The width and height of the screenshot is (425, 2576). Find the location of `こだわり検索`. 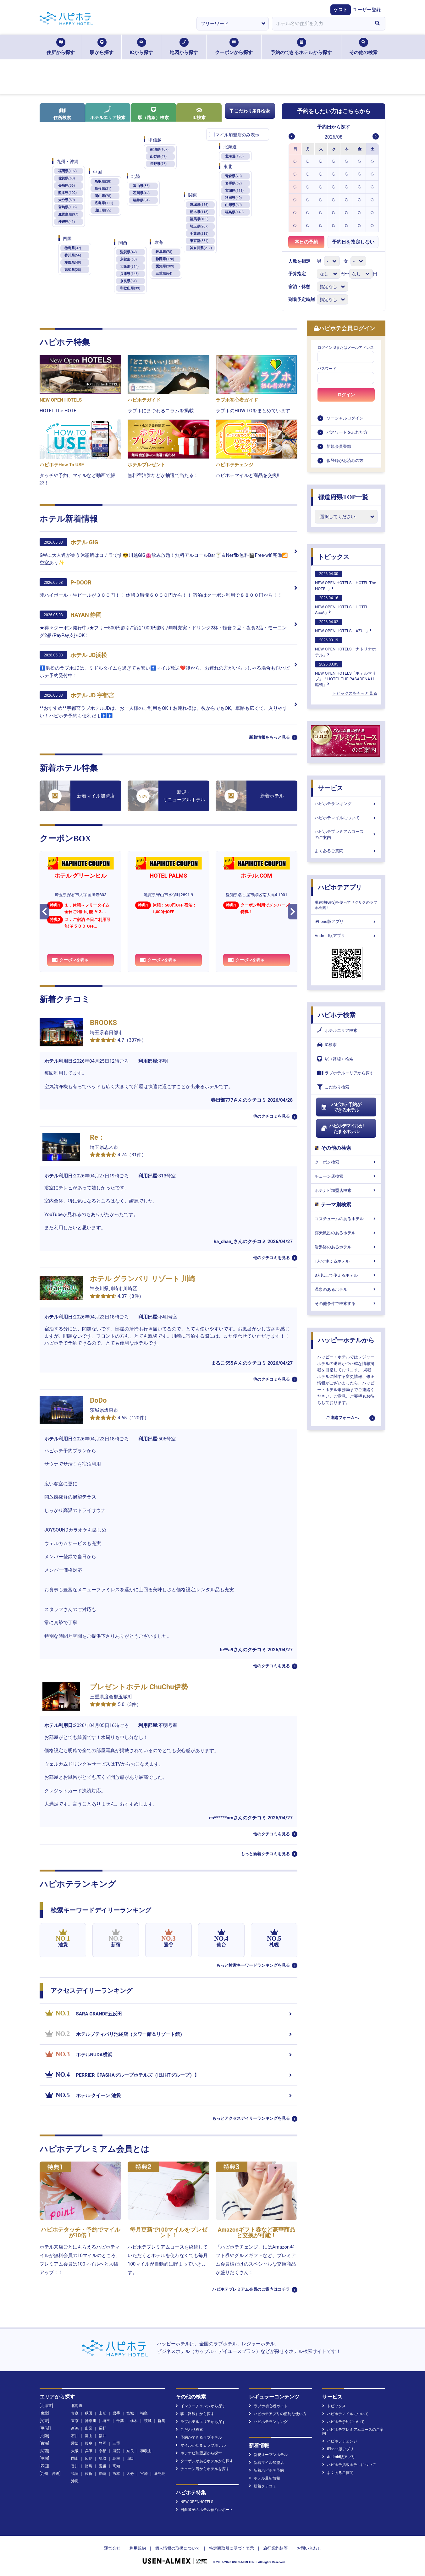

こだわり検索 is located at coordinates (333, 1087).